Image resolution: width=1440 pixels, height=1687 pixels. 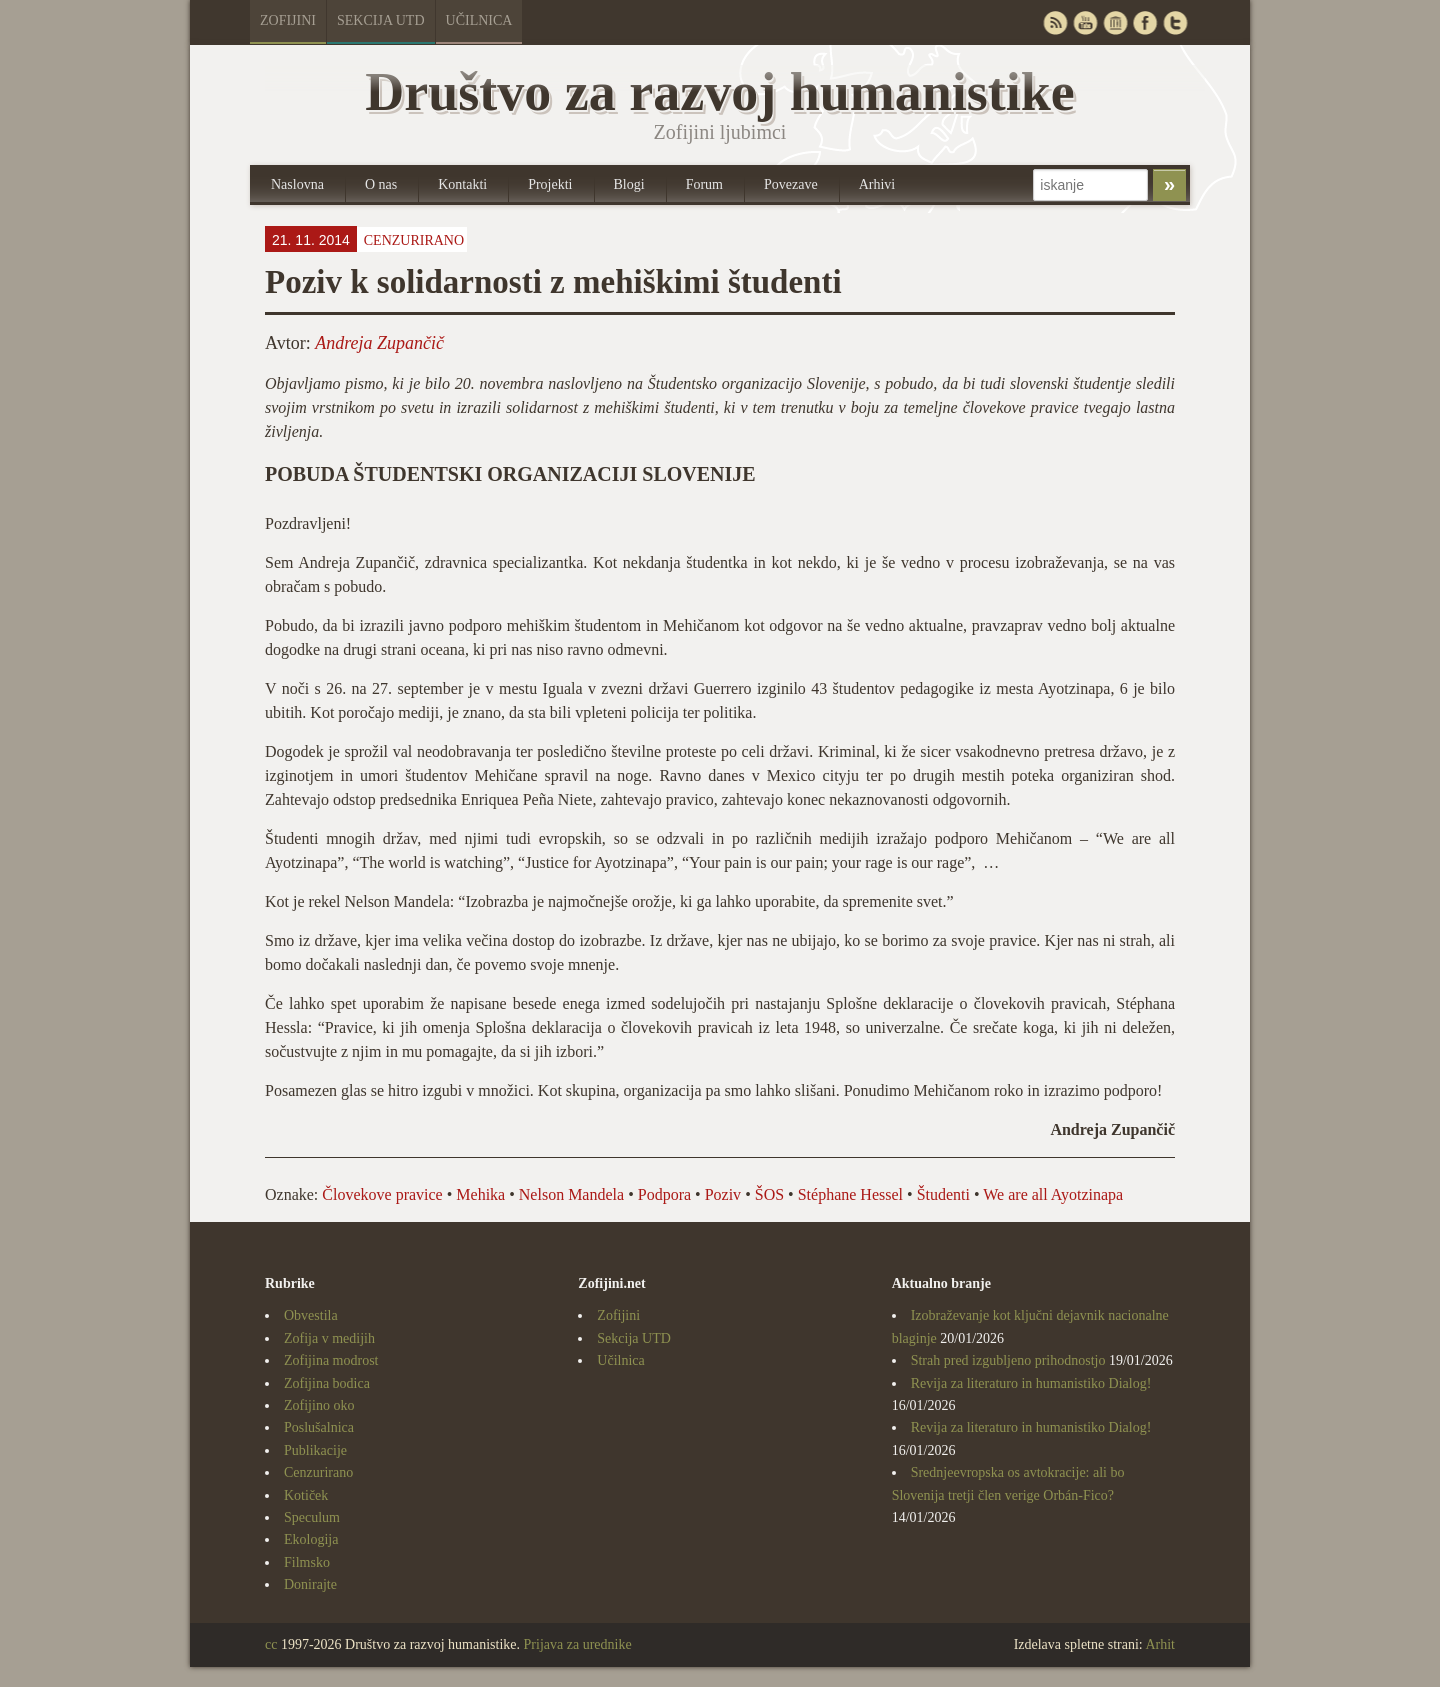 I want to click on Podpora, so click(x=664, y=1194).